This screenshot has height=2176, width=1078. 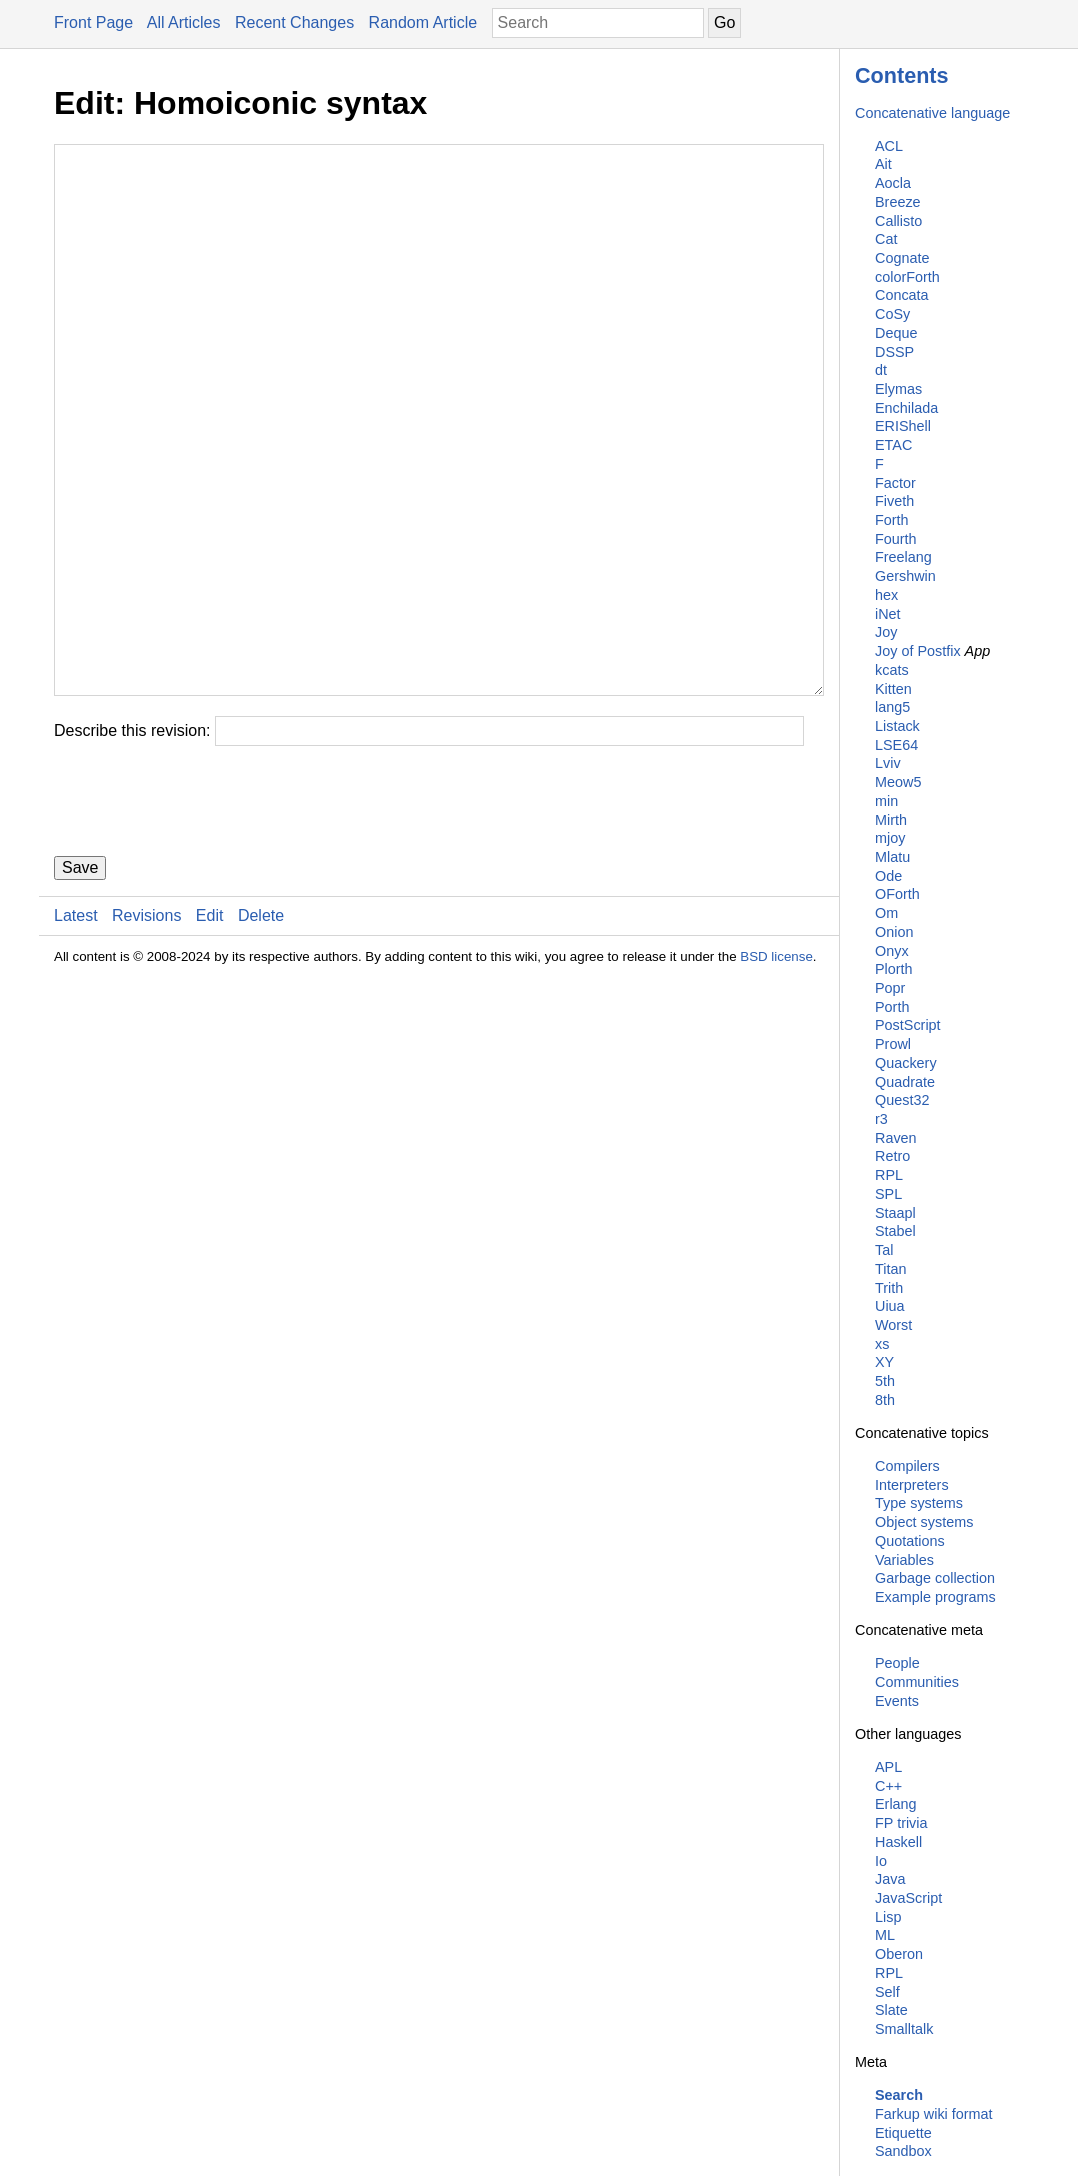 What do you see at coordinates (896, 1804) in the screenshot?
I see `Erlang` at bounding box center [896, 1804].